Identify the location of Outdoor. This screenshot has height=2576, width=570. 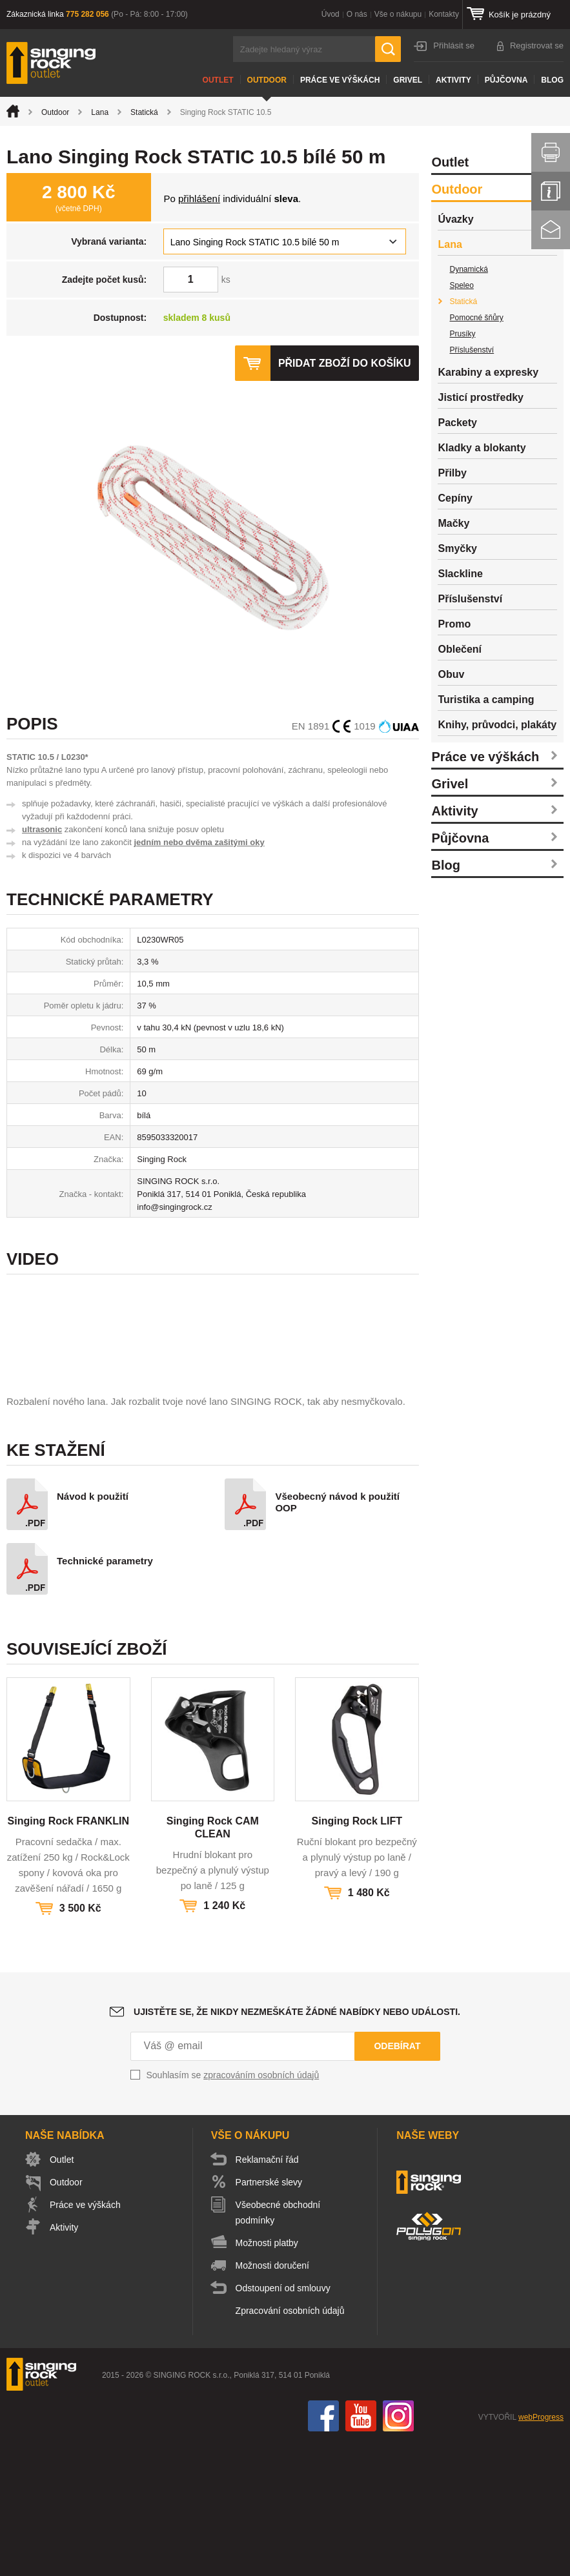
(267, 80).